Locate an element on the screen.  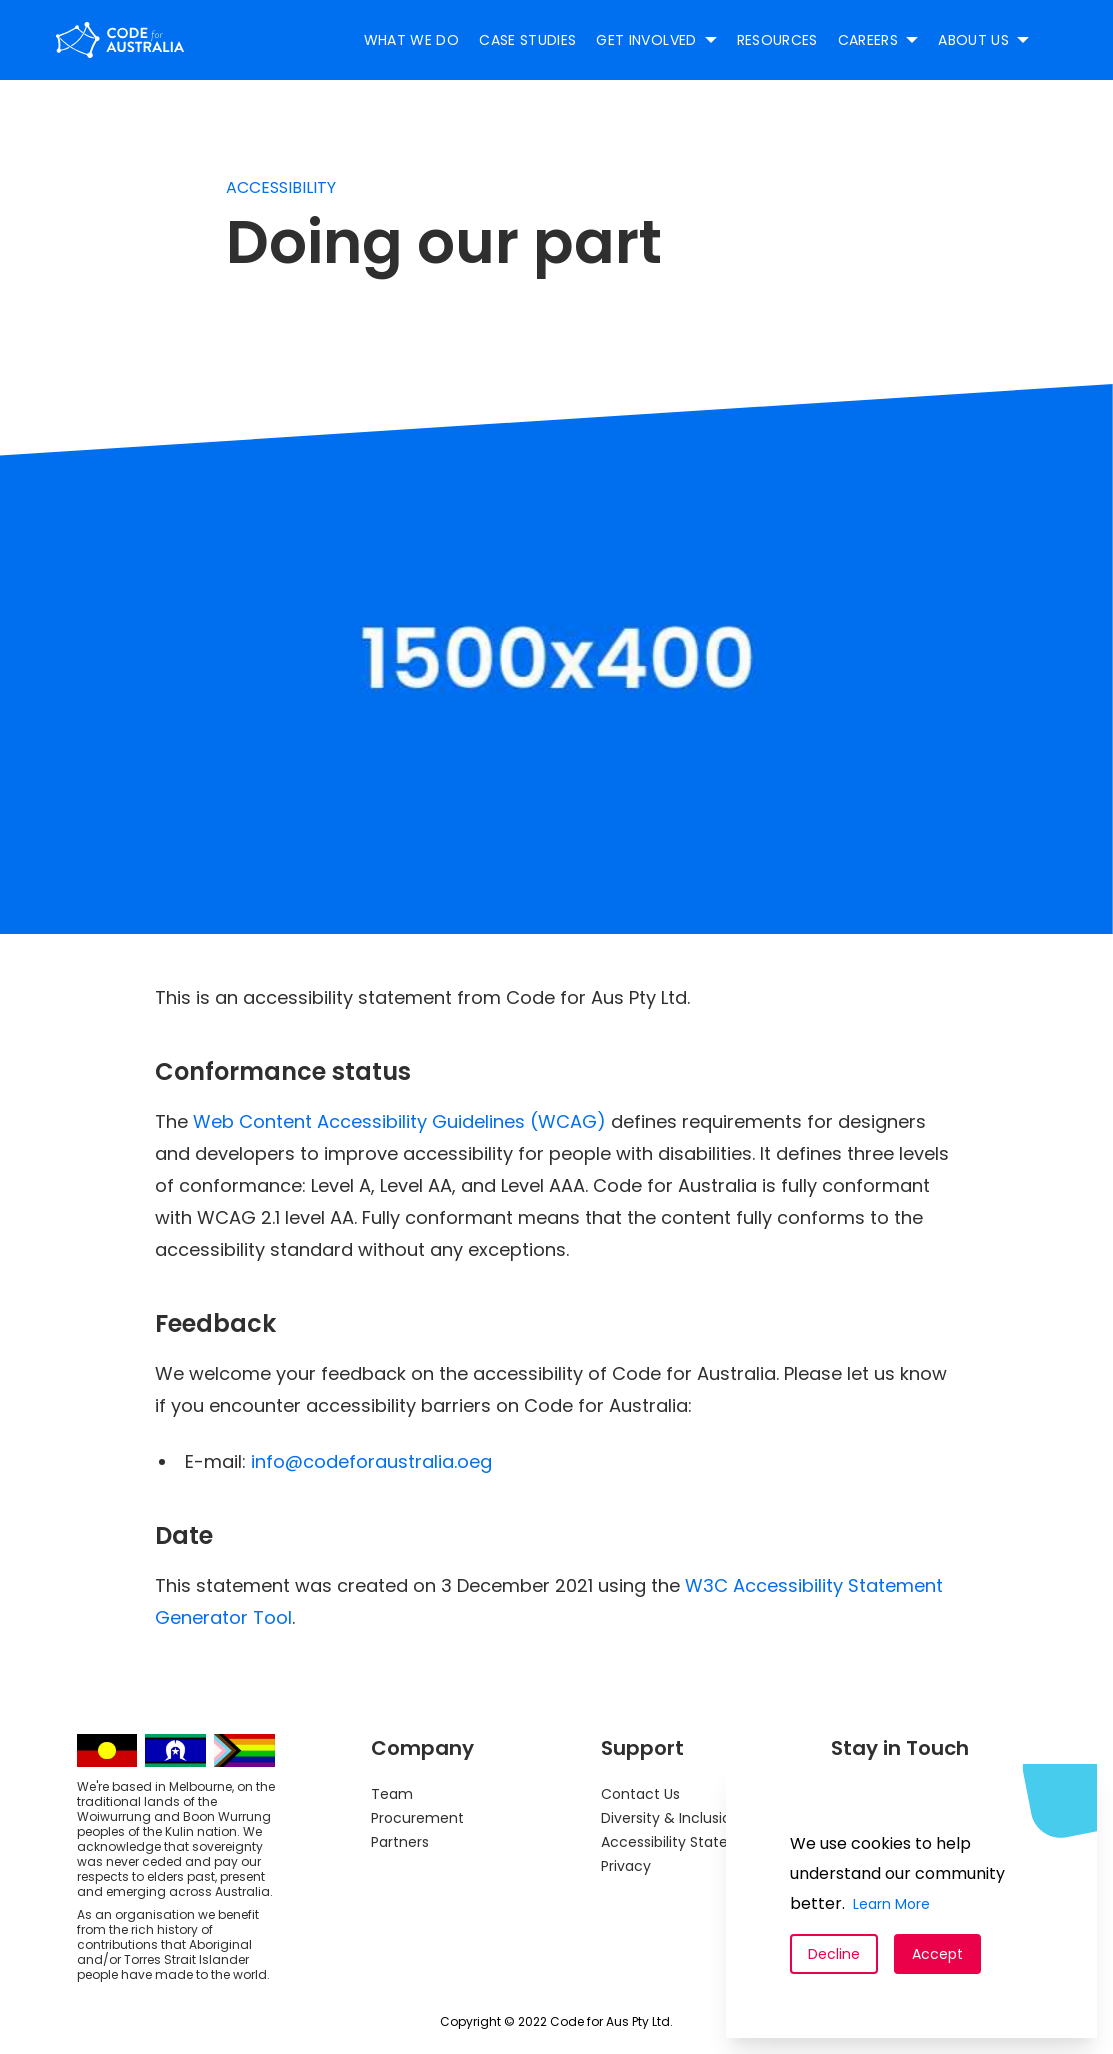
Web Content Accessibility Guidelines (WCAG) is located at coordinates (399, 1121).